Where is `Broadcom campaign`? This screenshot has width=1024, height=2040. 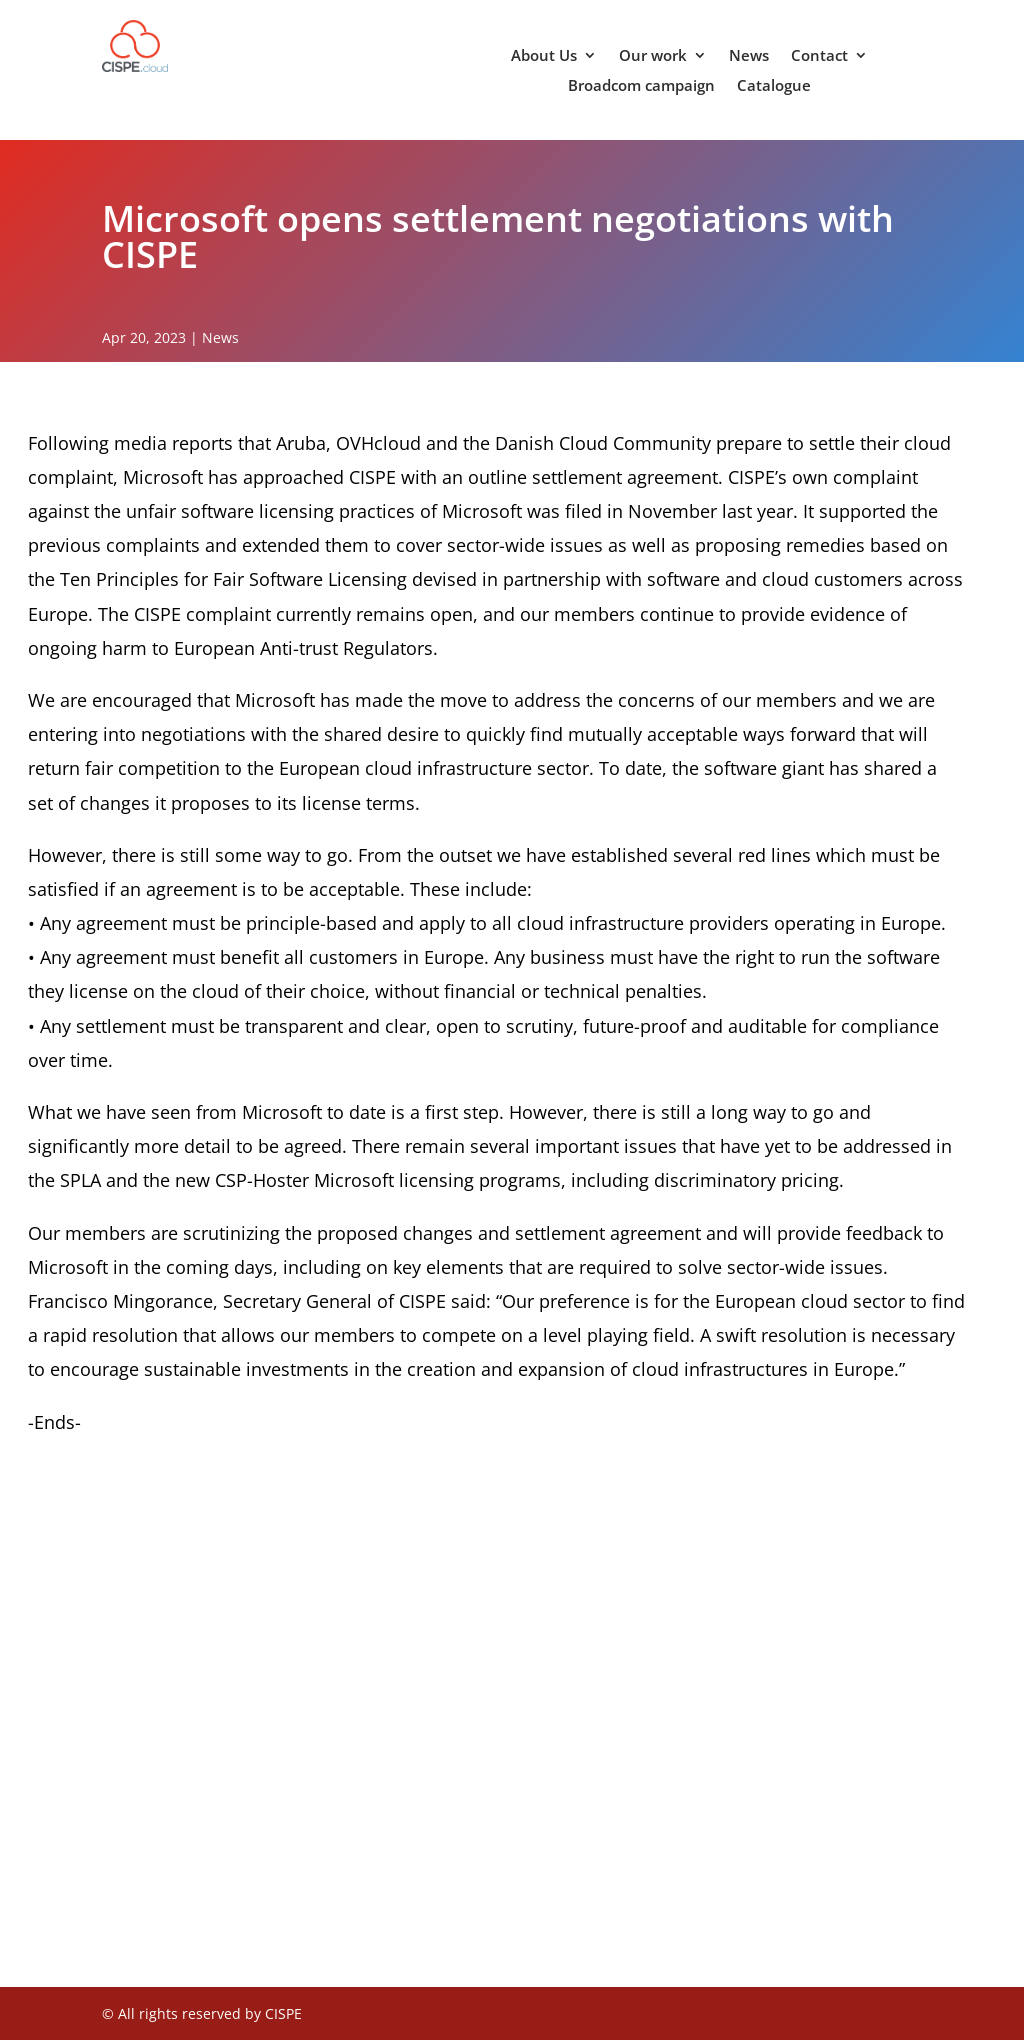
Broadcom campaign is located at coordinates (641, 86).